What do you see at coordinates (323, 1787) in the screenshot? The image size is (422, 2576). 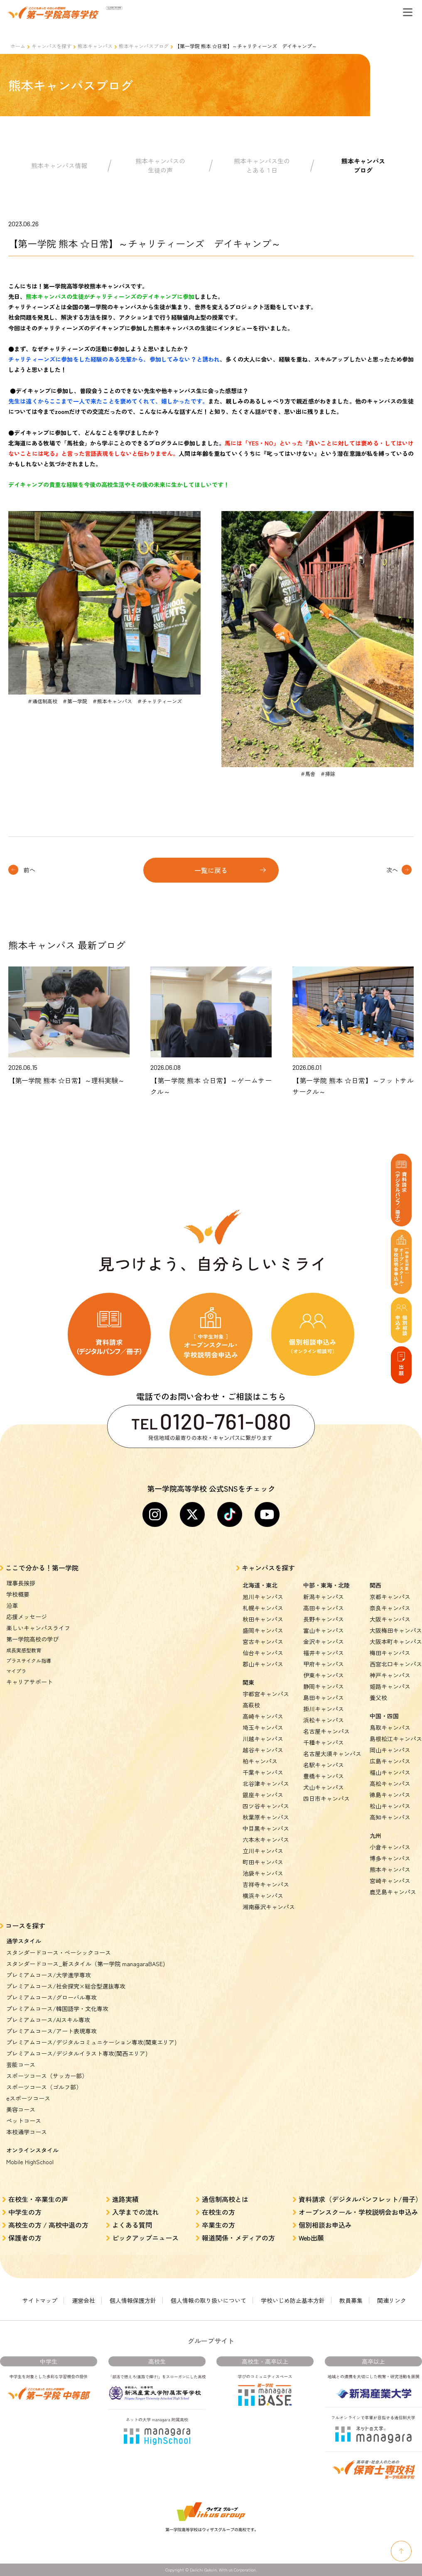 I see `犬山キャンパス` at bounding box center [323, 1787].